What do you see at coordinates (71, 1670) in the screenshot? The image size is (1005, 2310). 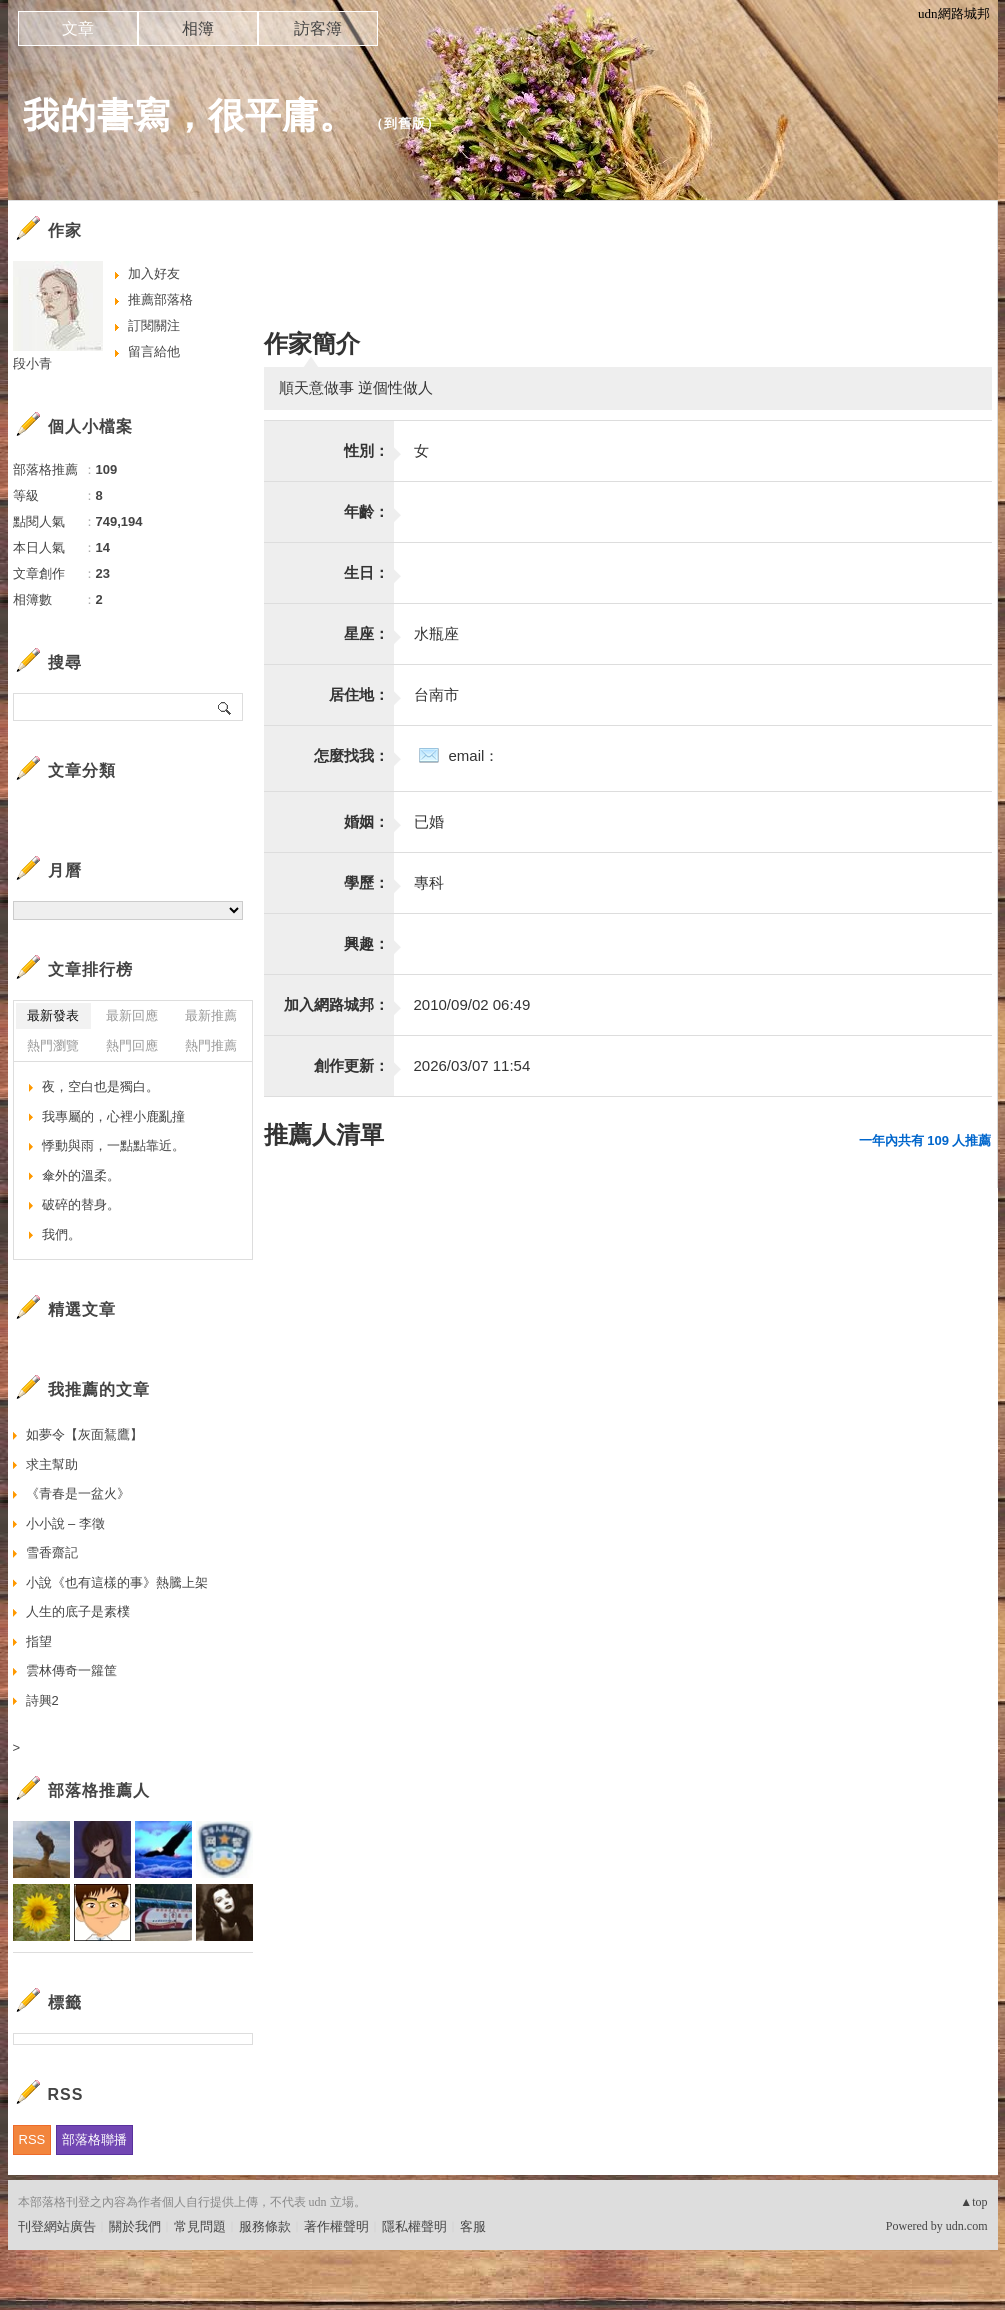 I see `雲林傳奇一籮筐` at bounding box center [71, 1670].